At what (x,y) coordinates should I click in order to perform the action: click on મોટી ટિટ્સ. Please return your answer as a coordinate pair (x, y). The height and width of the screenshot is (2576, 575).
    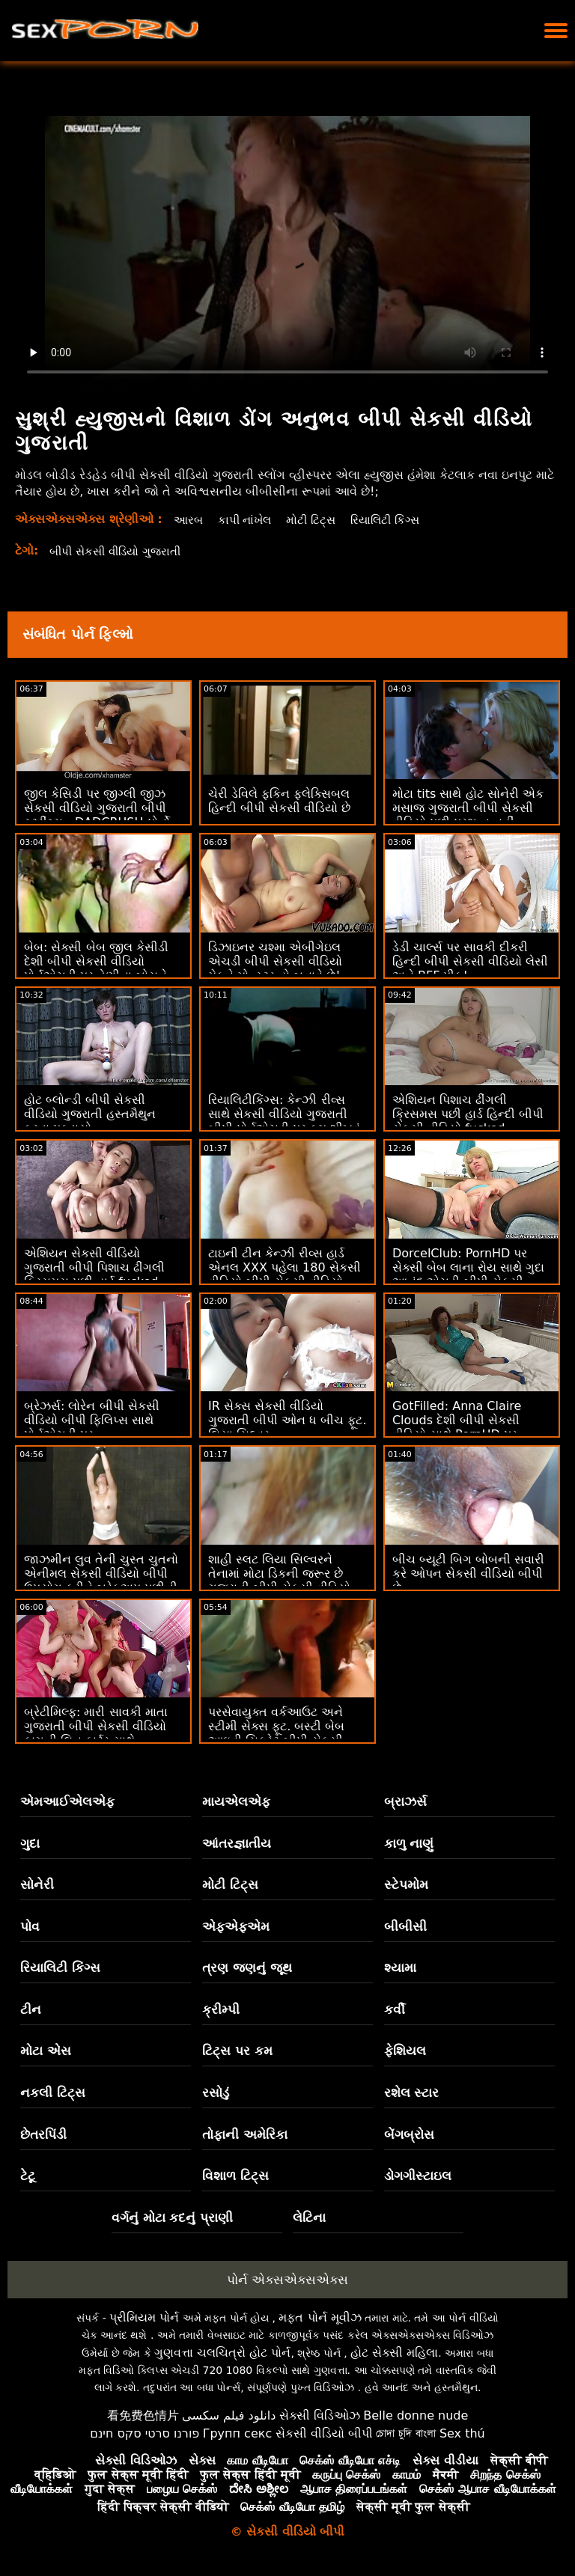
    Looking at the image, I should click on (317, 520).